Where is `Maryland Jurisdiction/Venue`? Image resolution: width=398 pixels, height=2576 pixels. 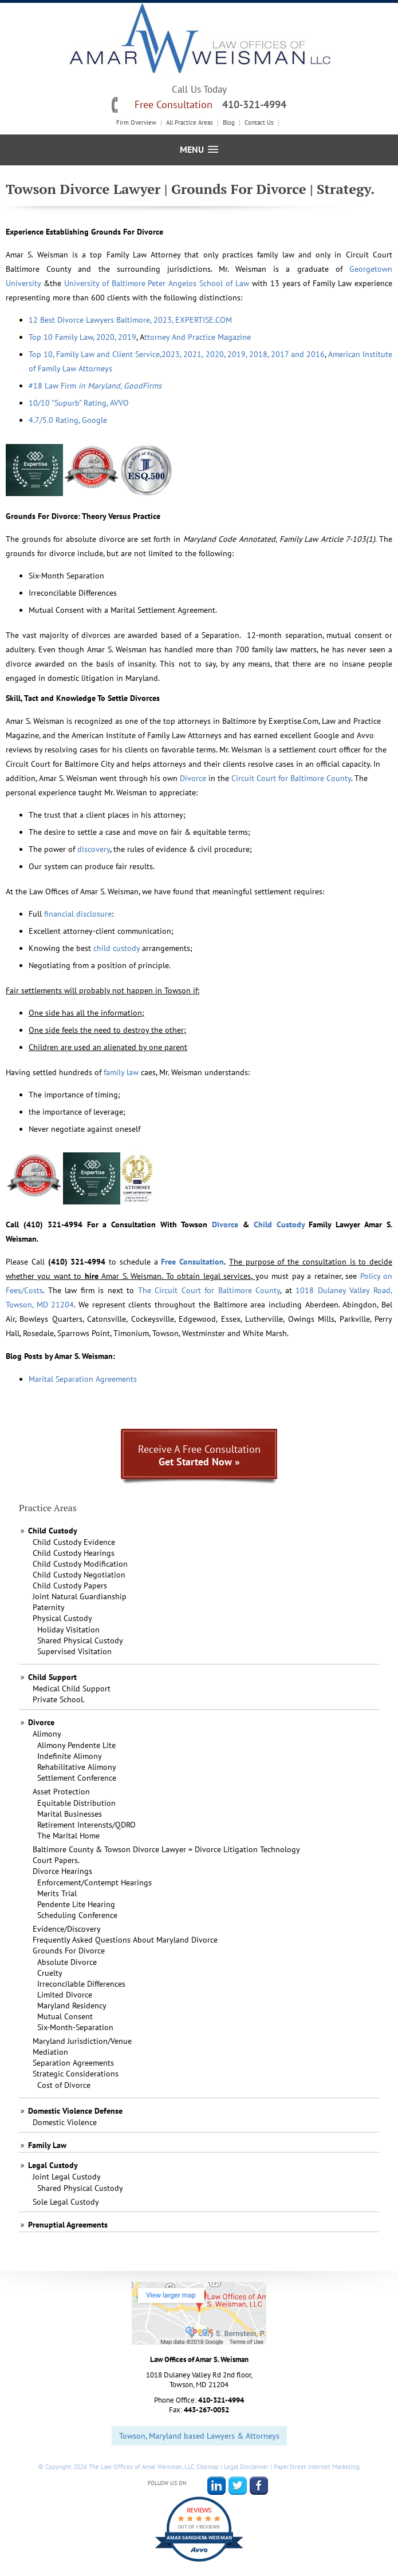
Maryland Jurisdiction/Venue is located at coordinates (82, 2041).